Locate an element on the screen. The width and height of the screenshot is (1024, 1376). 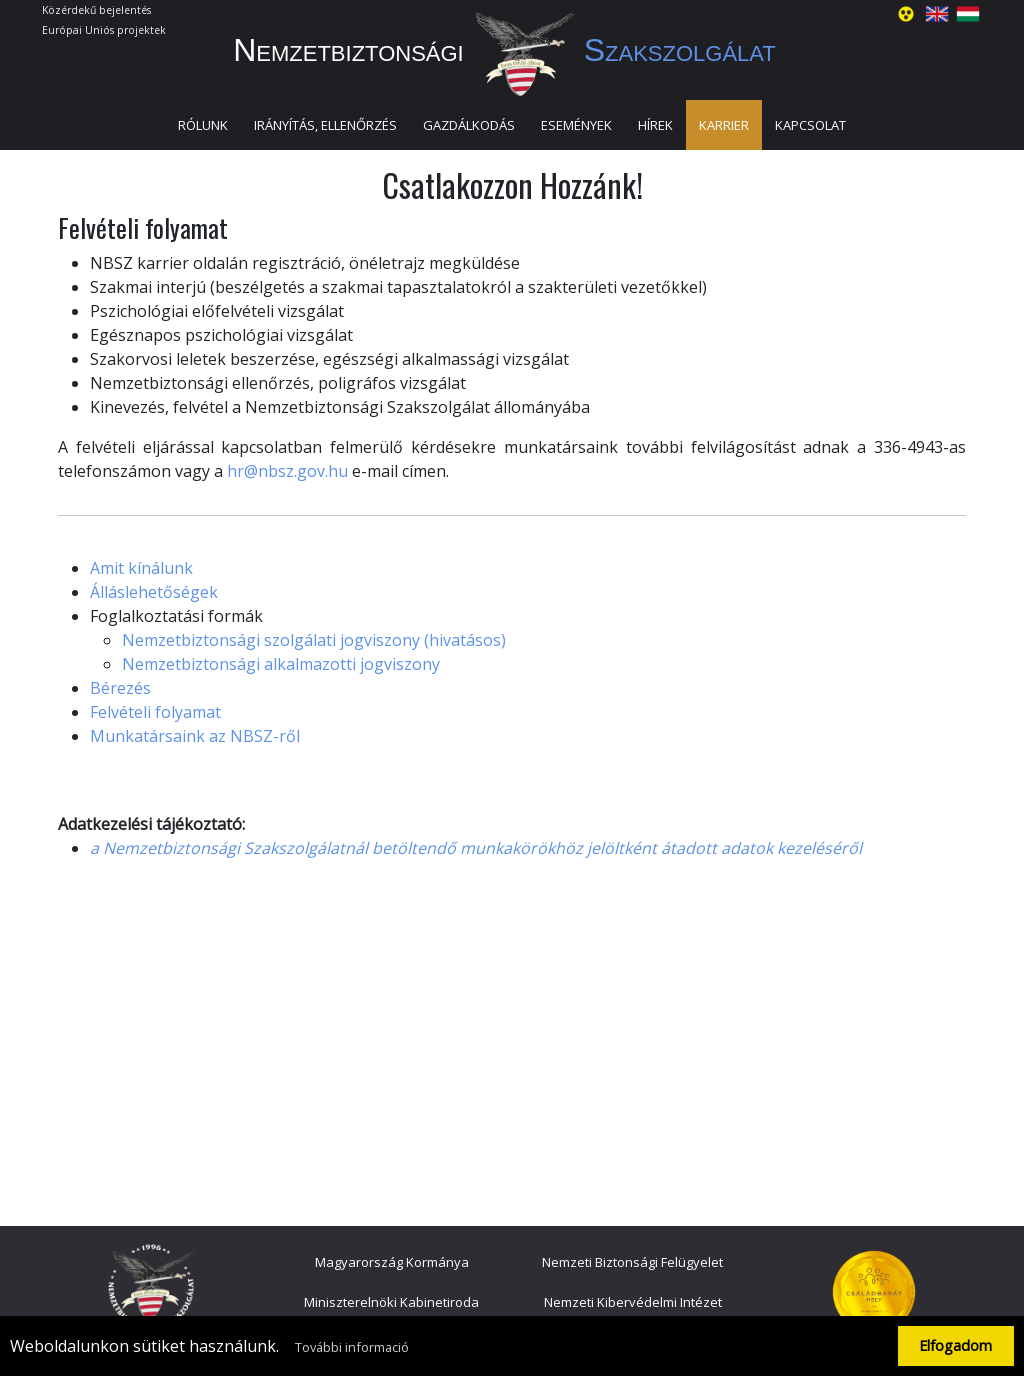
Nemzeti Biztonsági Felügyelet is located at coordinates (632, 1262).